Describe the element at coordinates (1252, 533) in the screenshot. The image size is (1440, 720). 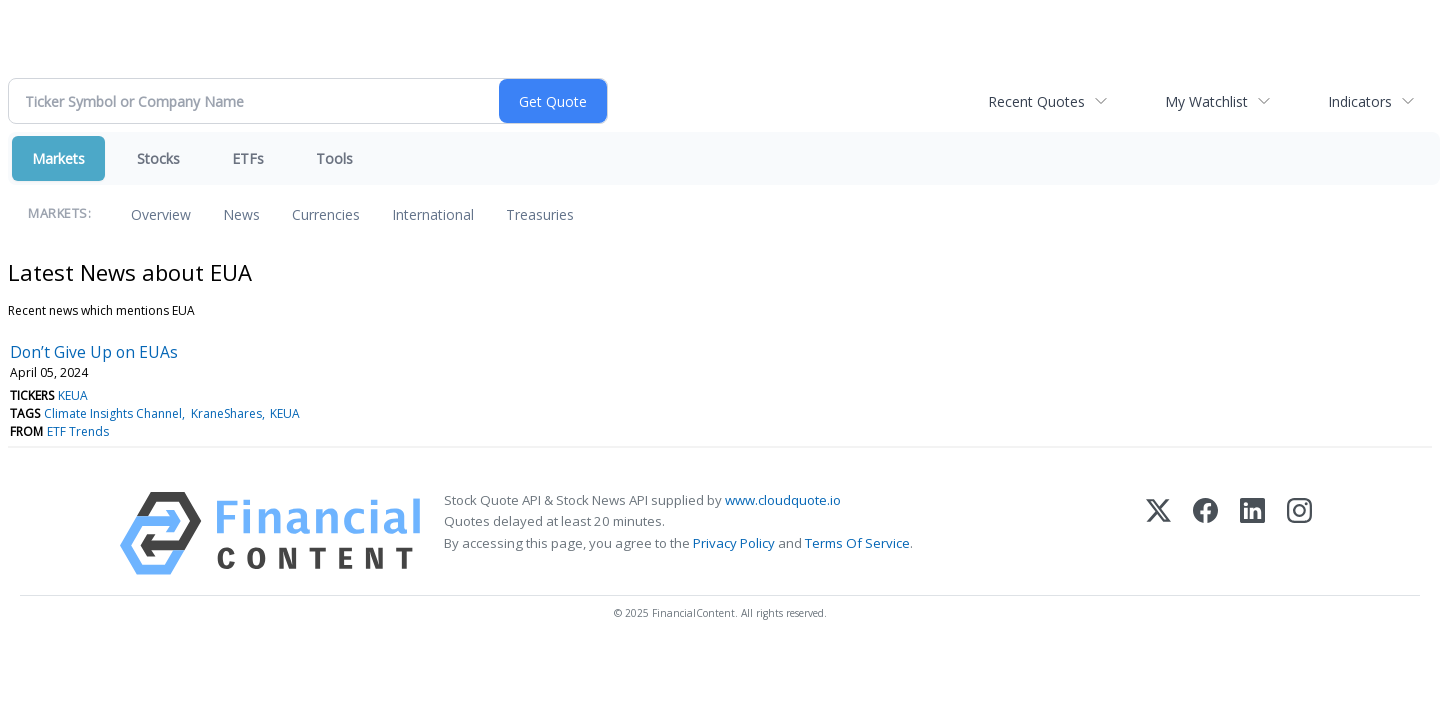
I see `[LinkedIn]` at that location.